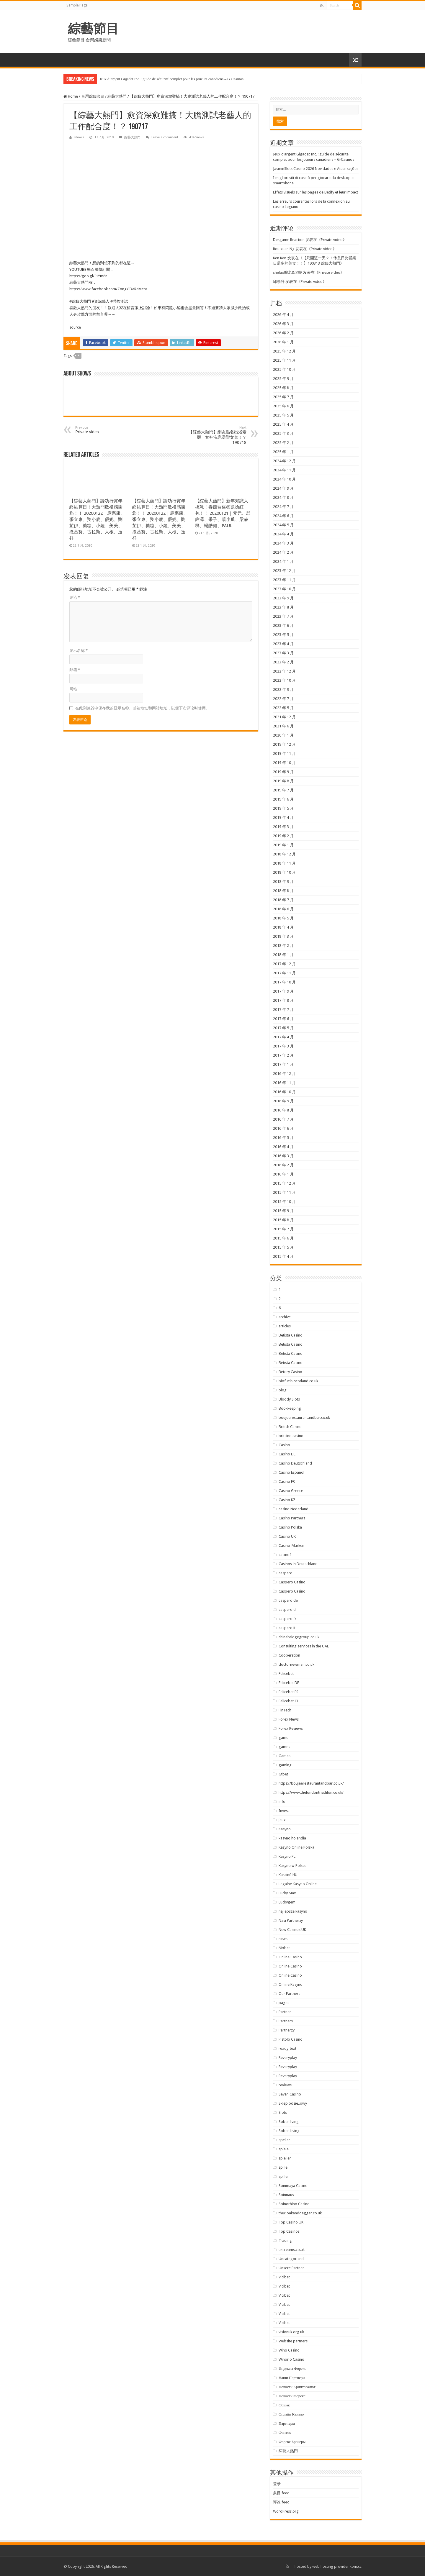 The image size is (425, 2576). Describe the element at coordinates (289, 1719) in the screenshot. I see `Forex News` at that location.